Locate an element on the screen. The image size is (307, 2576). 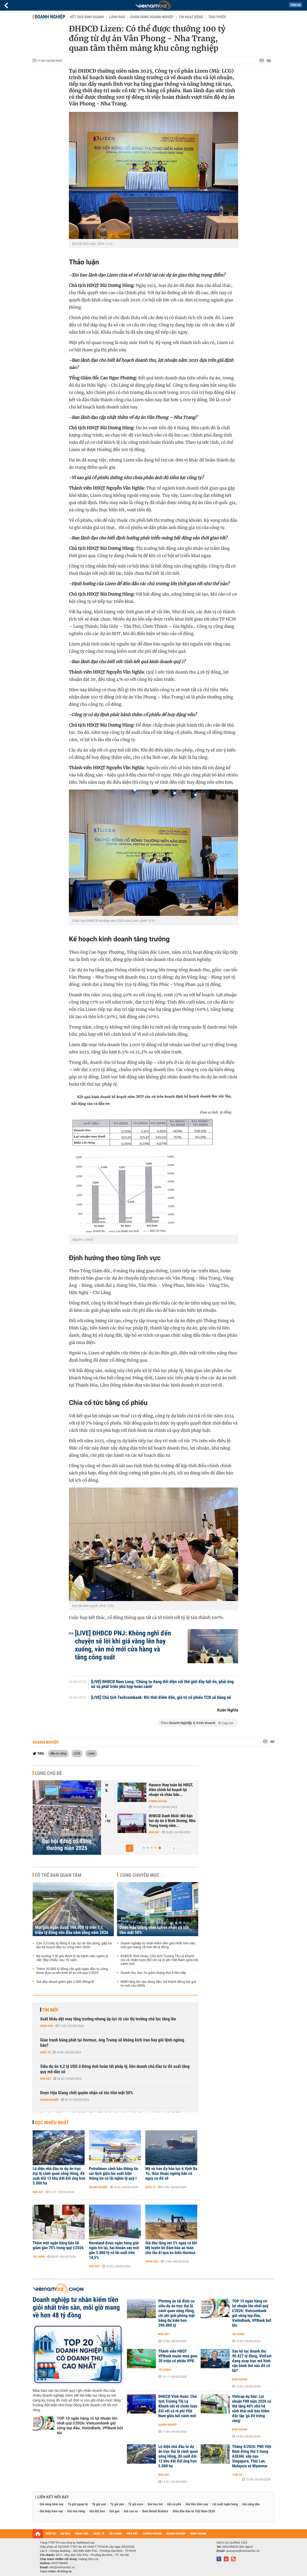
DOANH NGHIỆP is located at coordinates (175, 2534).